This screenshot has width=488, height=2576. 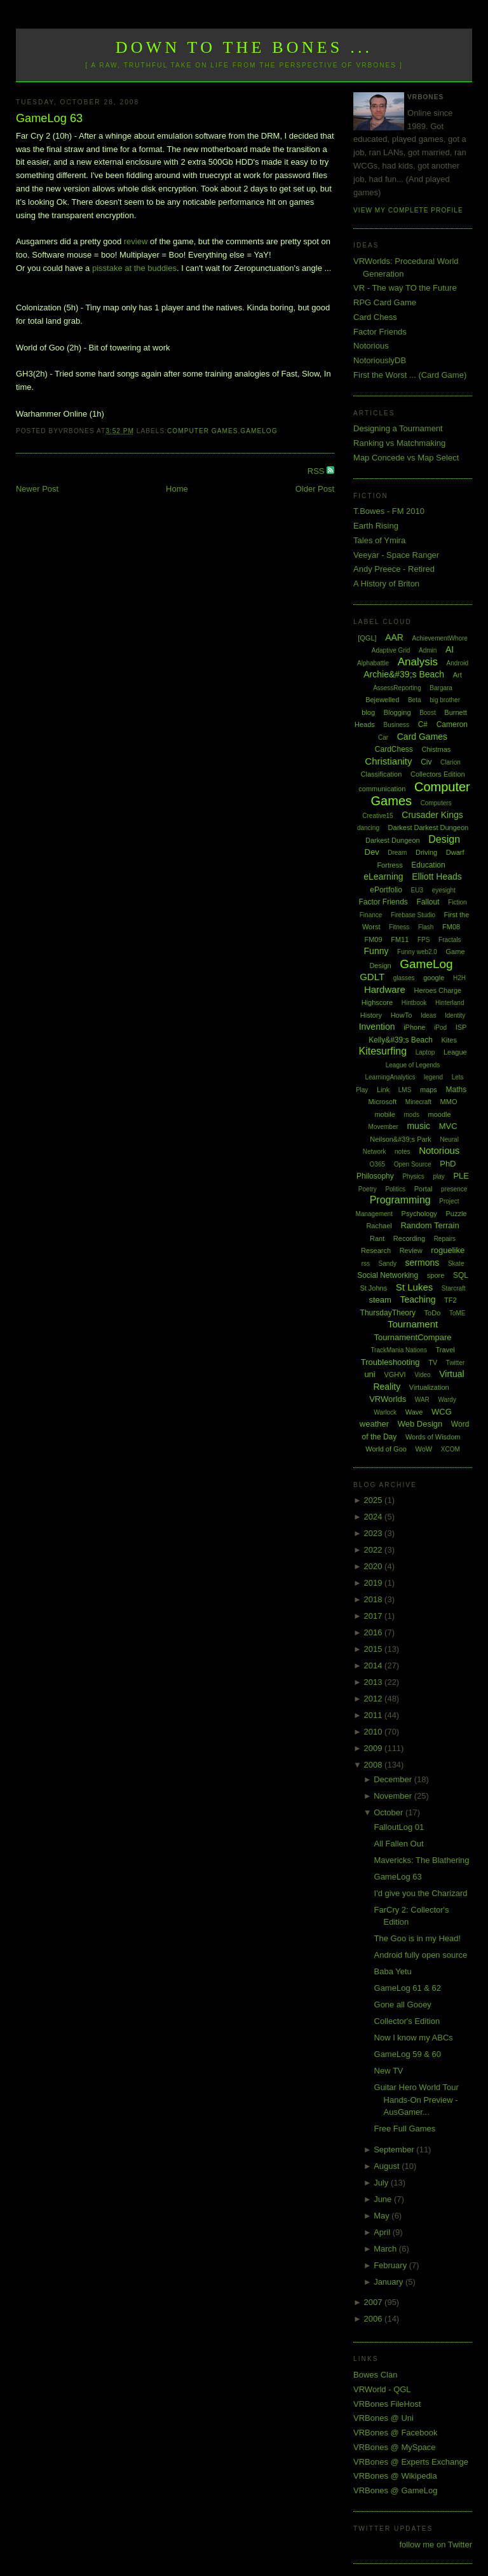 What do you see at coordinates (384, 302) in the screenshot?
I see `RPG Card Game` at bounding box center [384, 302].